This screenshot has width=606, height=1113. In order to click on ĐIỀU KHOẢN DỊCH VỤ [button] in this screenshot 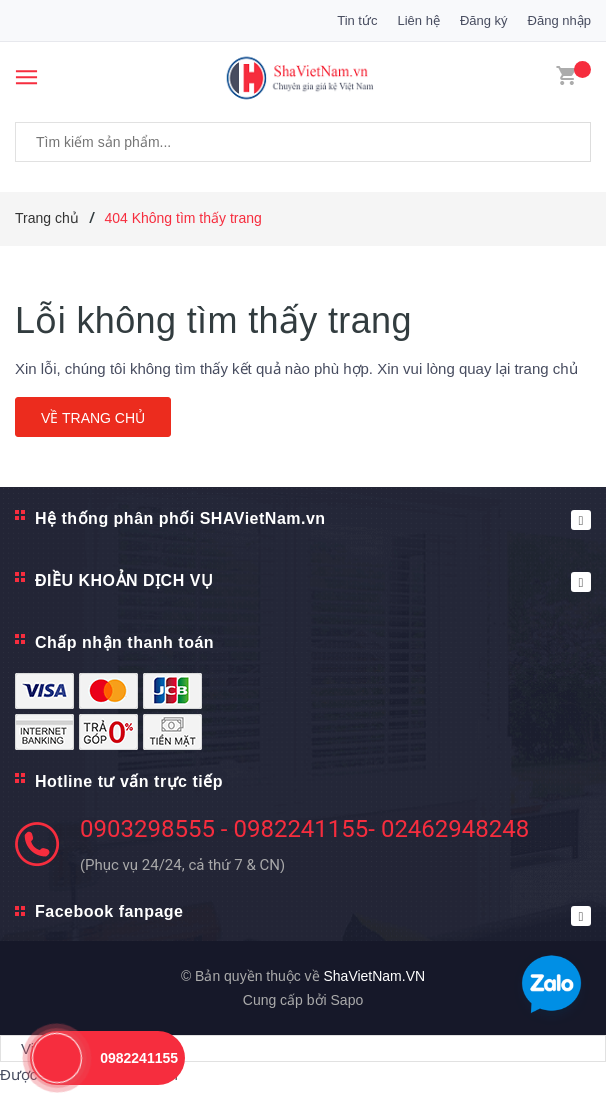, I will do `click(313, 582)`.